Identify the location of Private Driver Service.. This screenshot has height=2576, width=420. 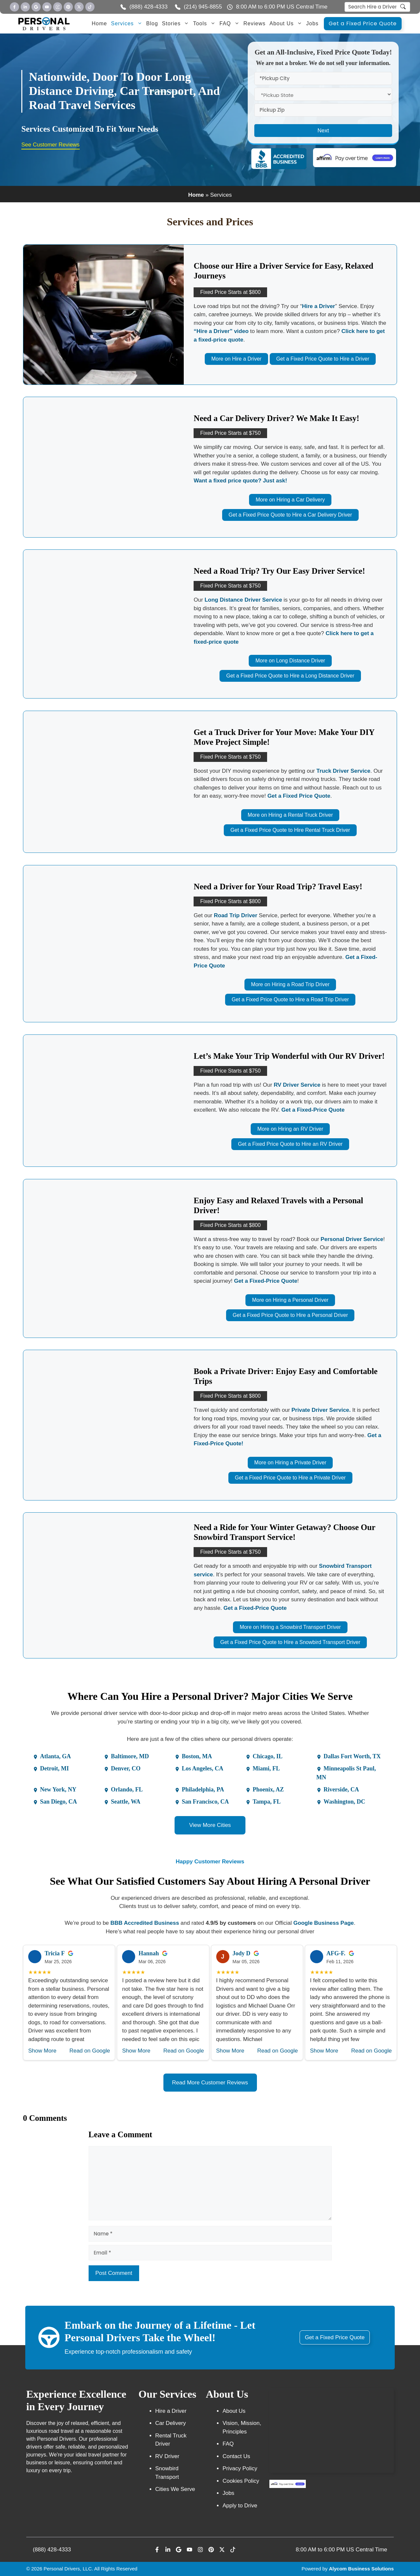
(321, 1410).